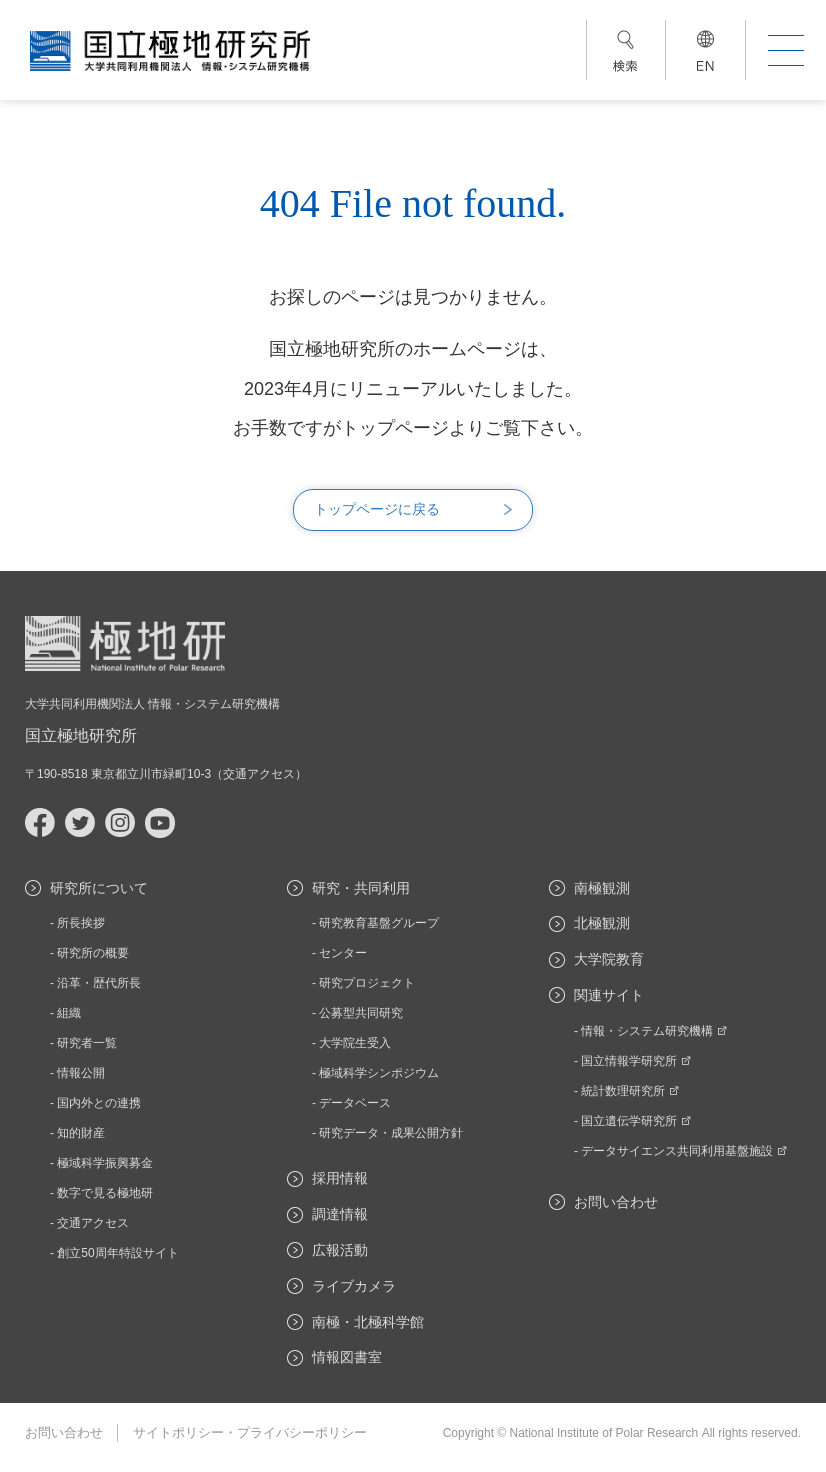  What do you see at coordinates (99, 1103) in the screenshot?
I see `国内外との連携` at bounding box center [99, 1103].